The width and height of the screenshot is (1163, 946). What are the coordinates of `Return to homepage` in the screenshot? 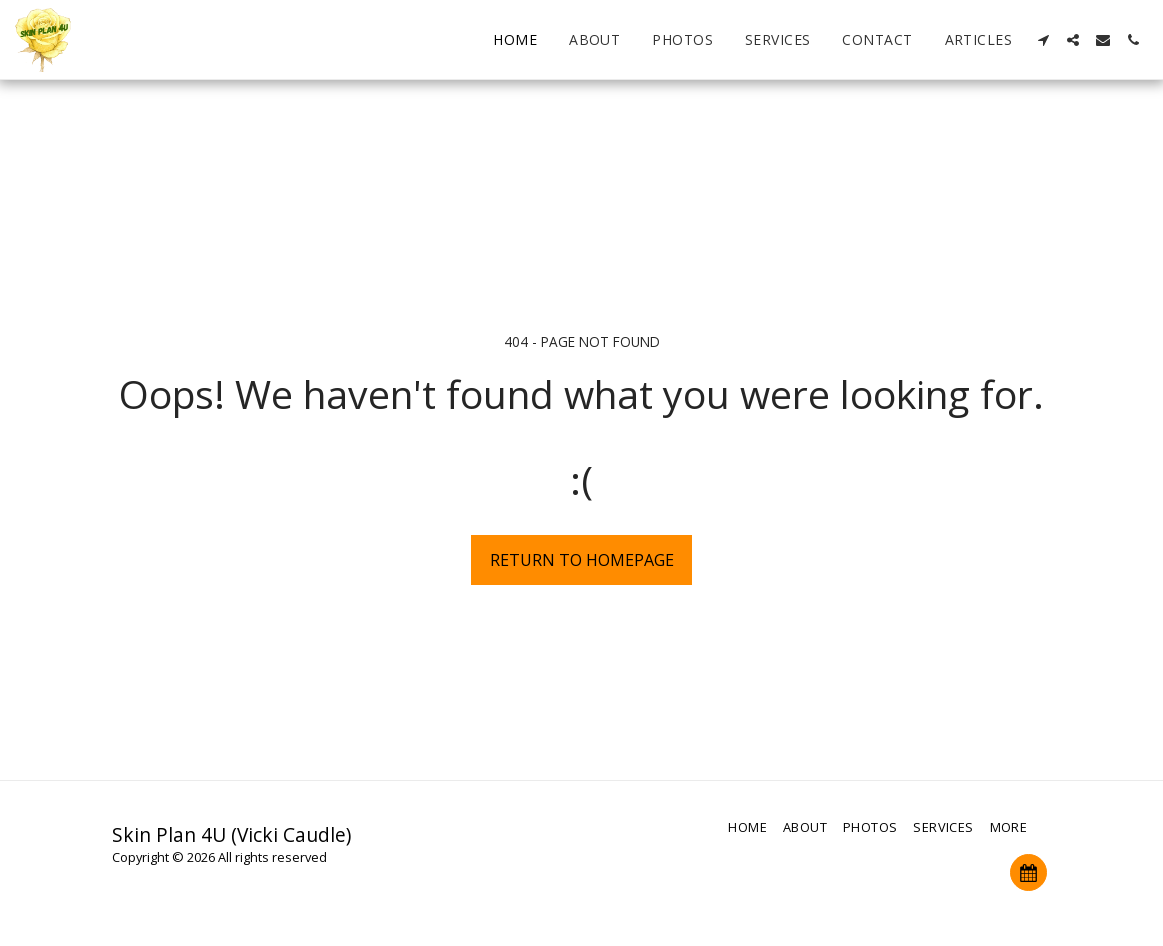 It's located at (582, 560).